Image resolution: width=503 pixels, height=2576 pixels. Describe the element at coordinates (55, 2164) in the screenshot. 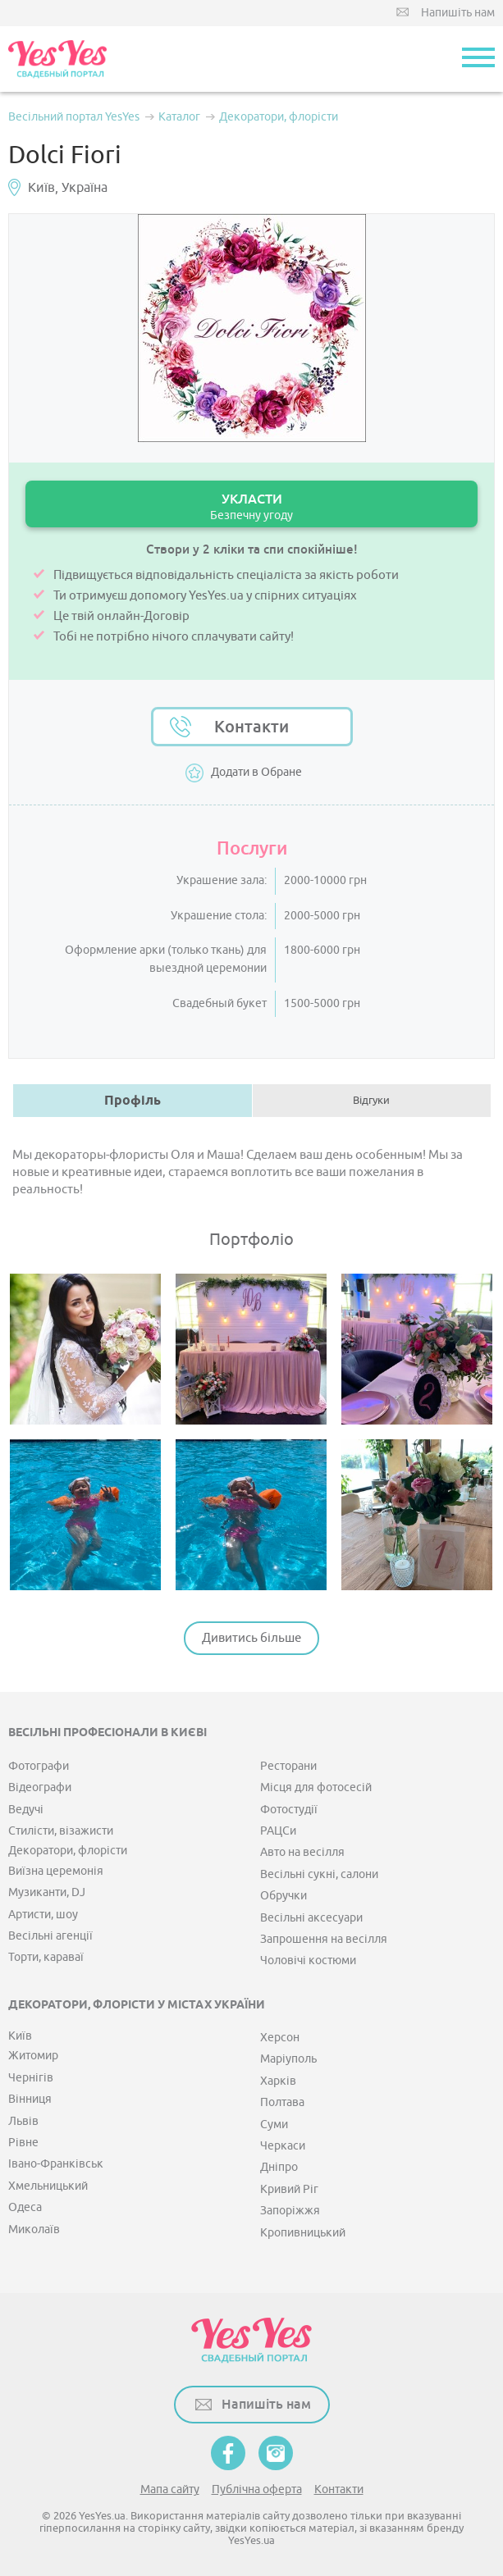

I see `Івано-Франківськ` at that location.